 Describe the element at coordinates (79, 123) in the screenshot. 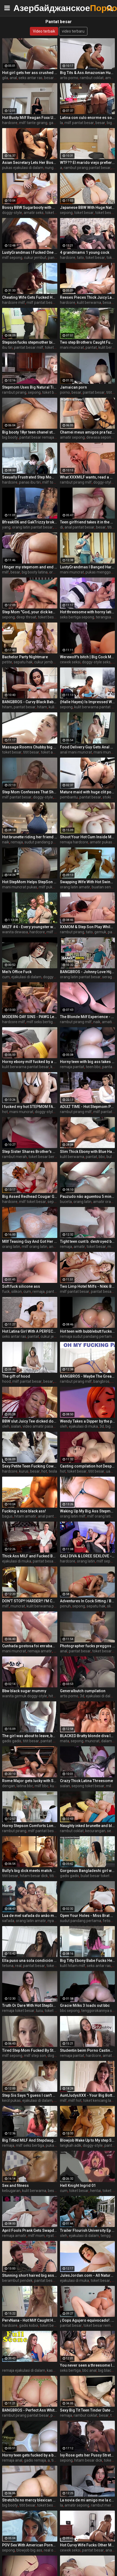

I see `milf pantat besar` at that location.